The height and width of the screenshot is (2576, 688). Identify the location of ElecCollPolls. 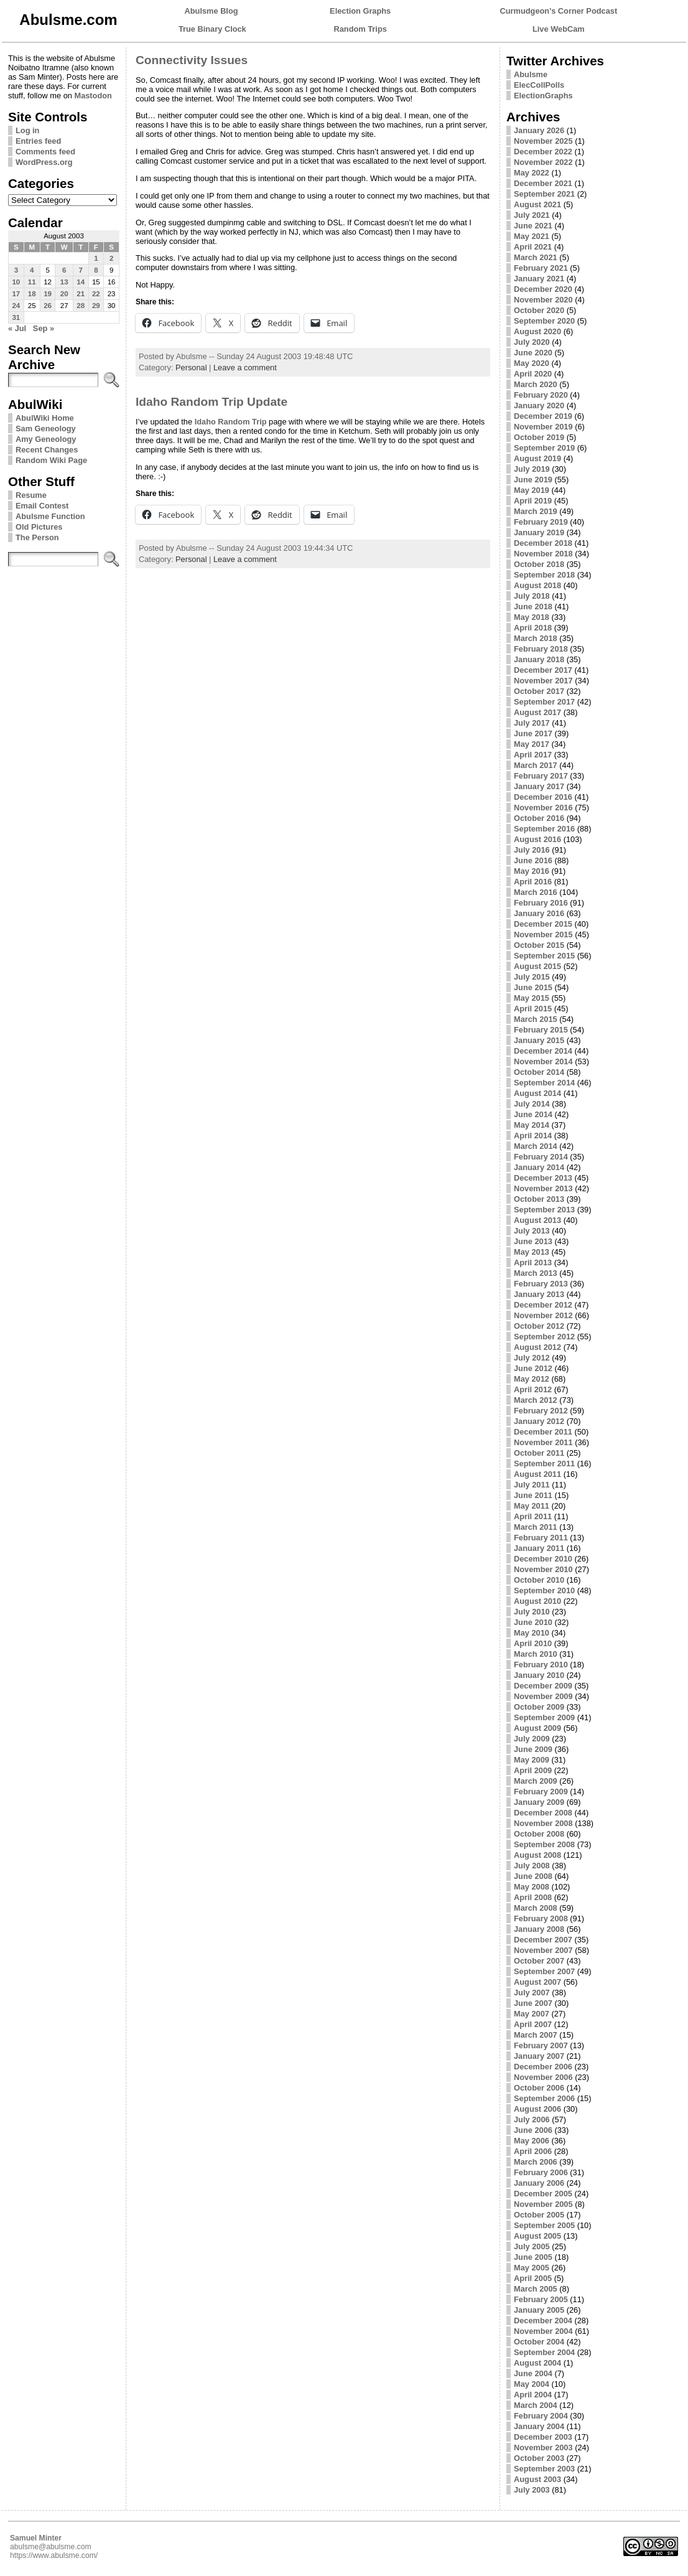
(539, 85).